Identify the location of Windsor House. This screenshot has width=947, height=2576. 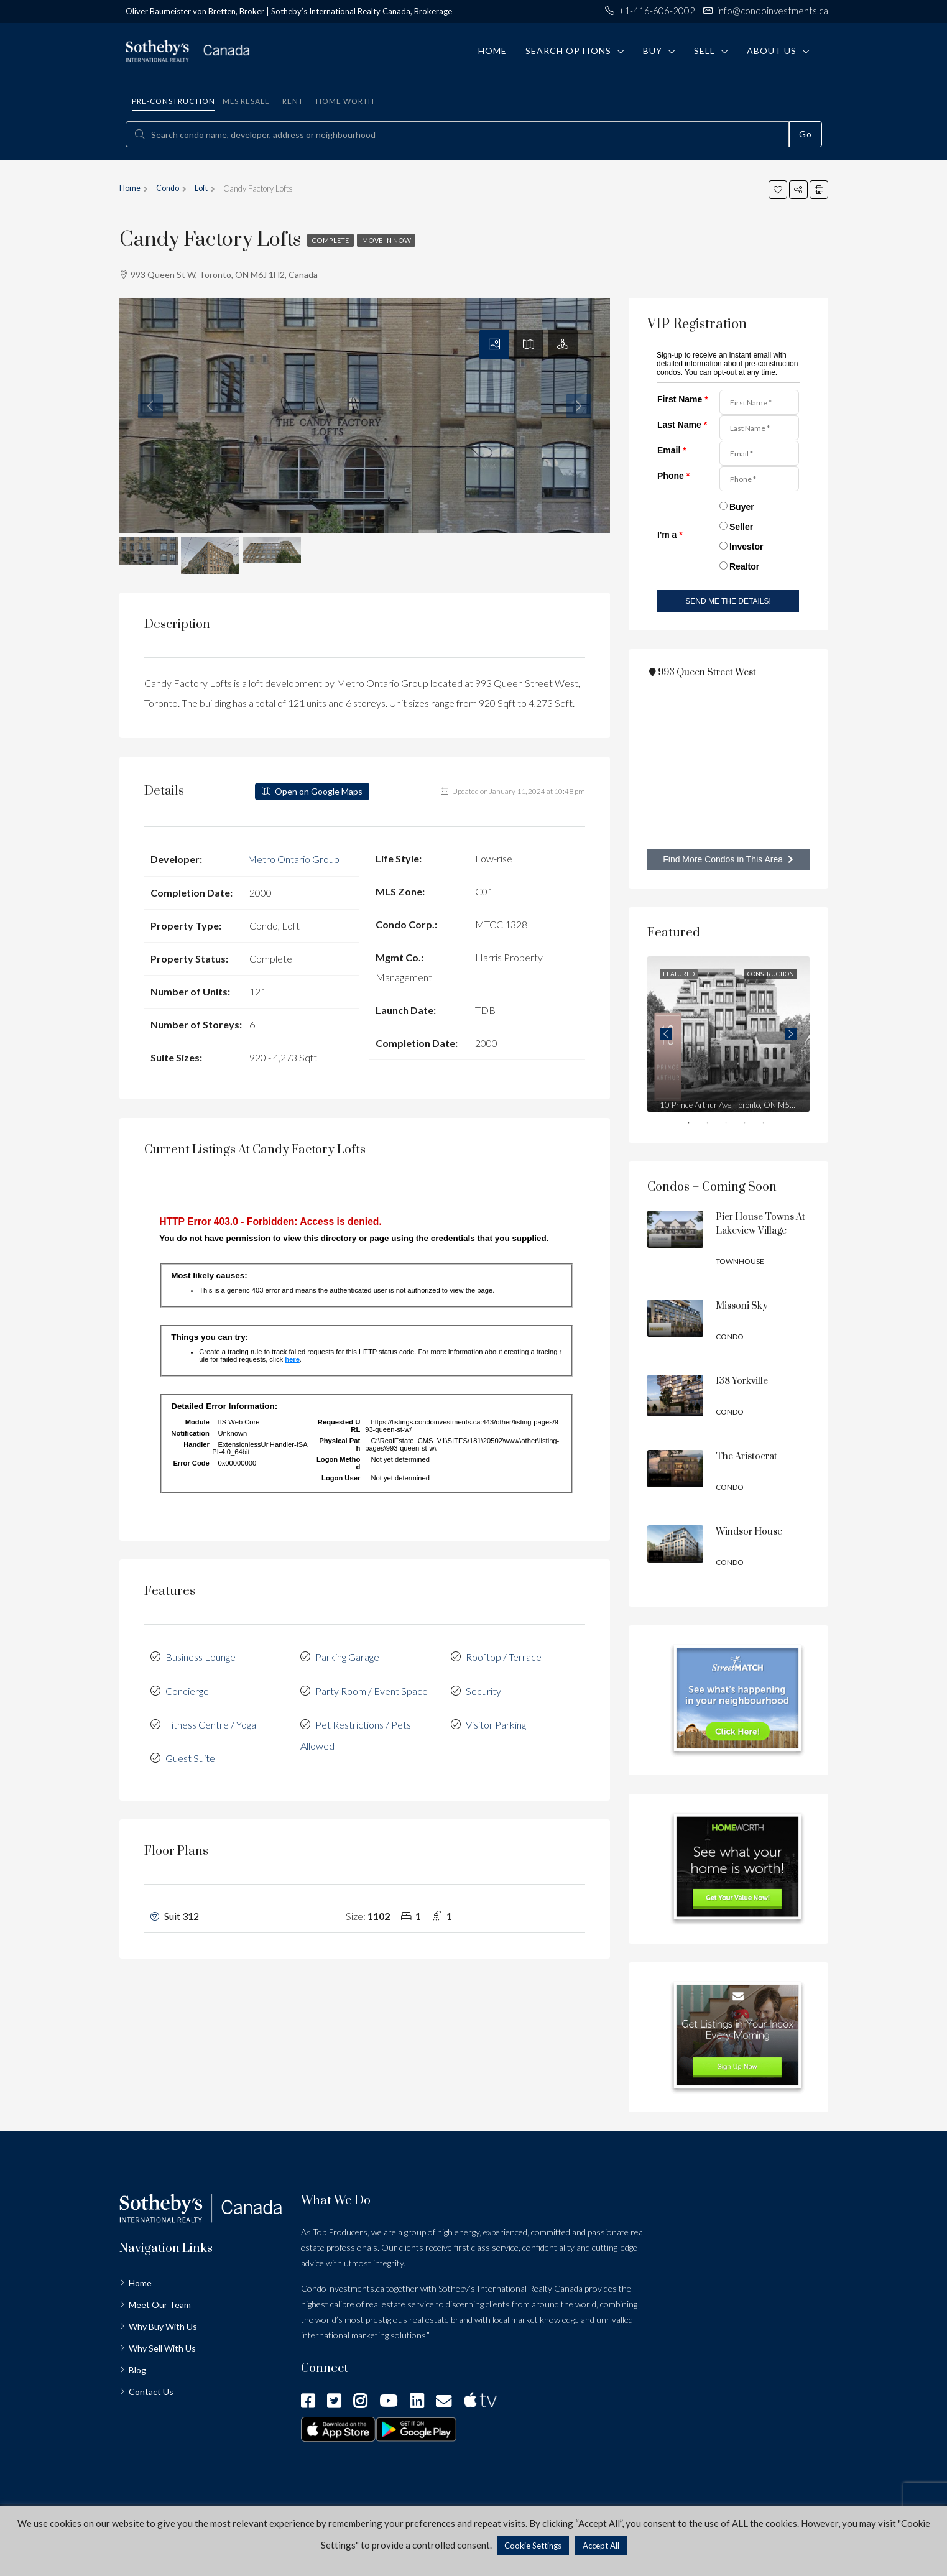
(749, 1532).